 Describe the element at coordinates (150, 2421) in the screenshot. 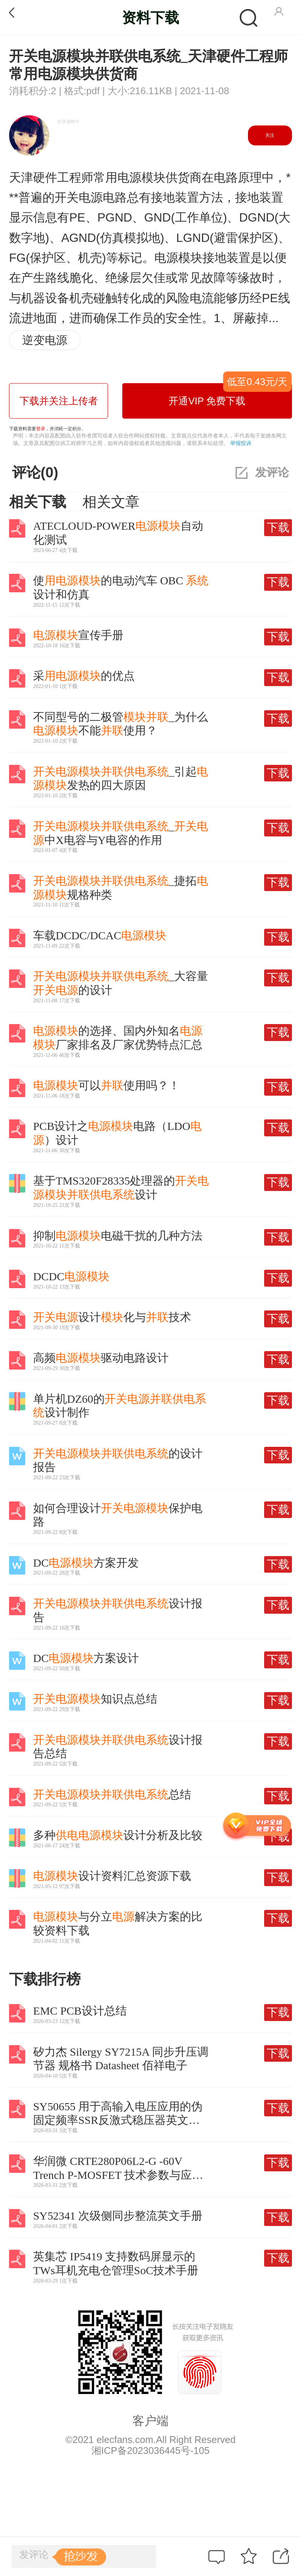

I see `客户端` at that location.